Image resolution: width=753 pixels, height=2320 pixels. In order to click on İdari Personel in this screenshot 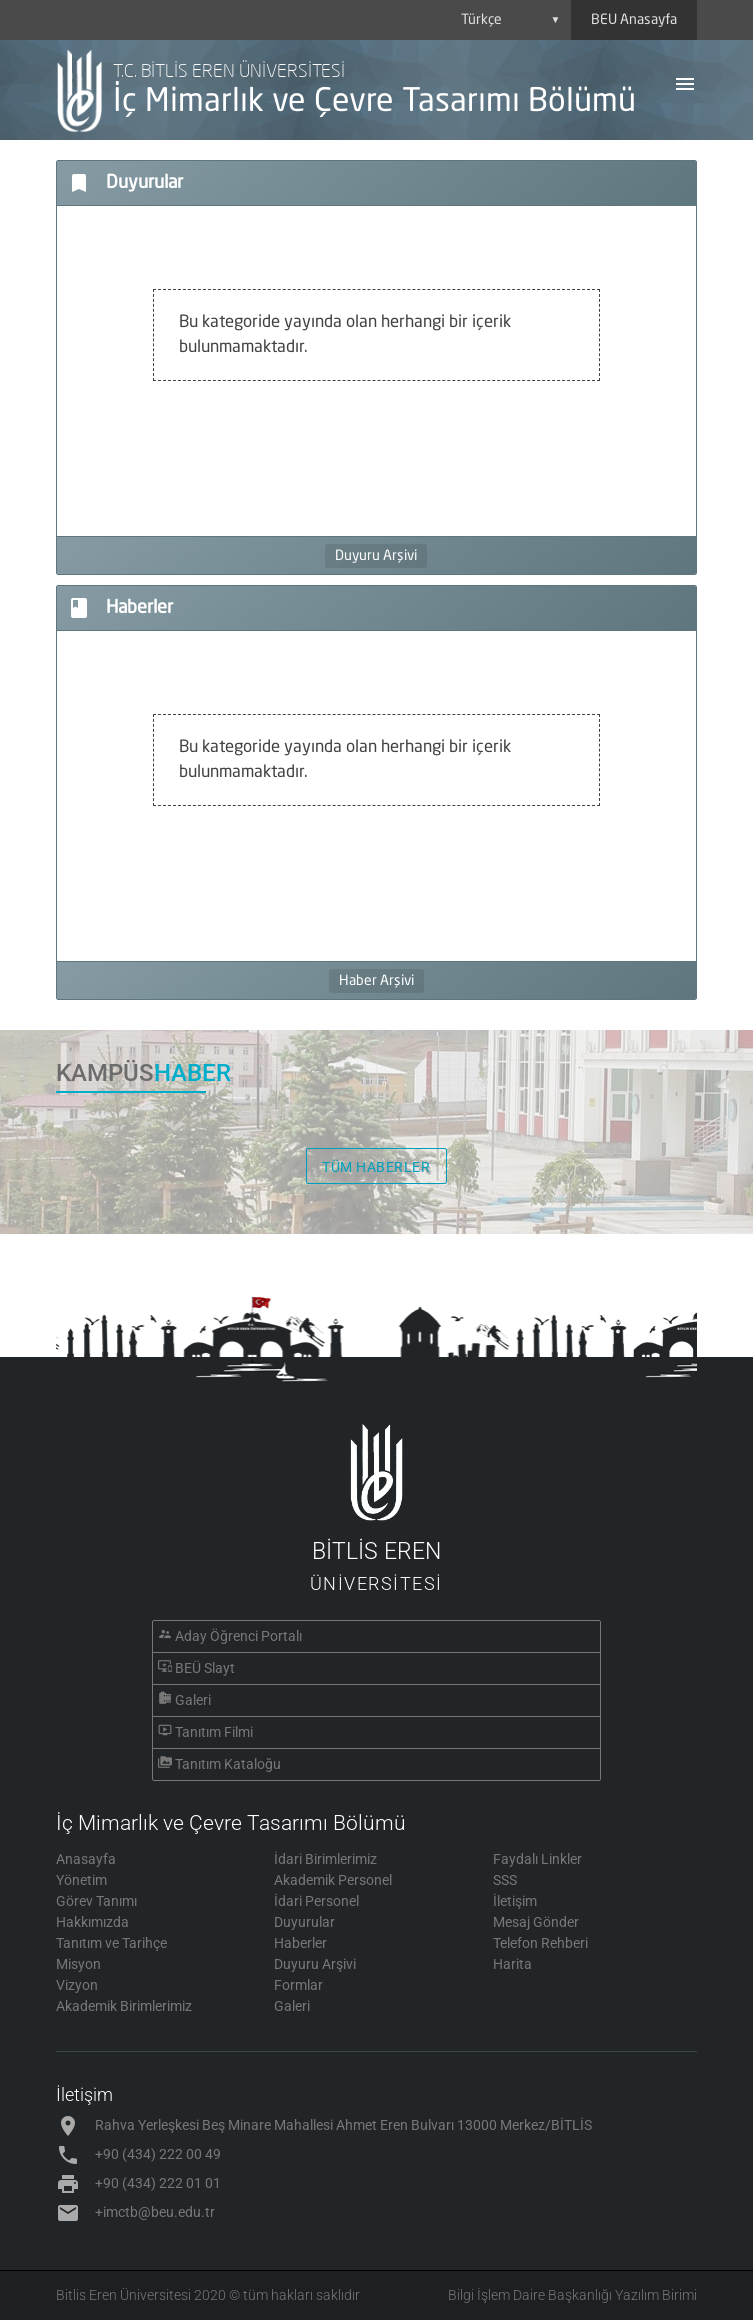, I will do `click(316, 1901)`.